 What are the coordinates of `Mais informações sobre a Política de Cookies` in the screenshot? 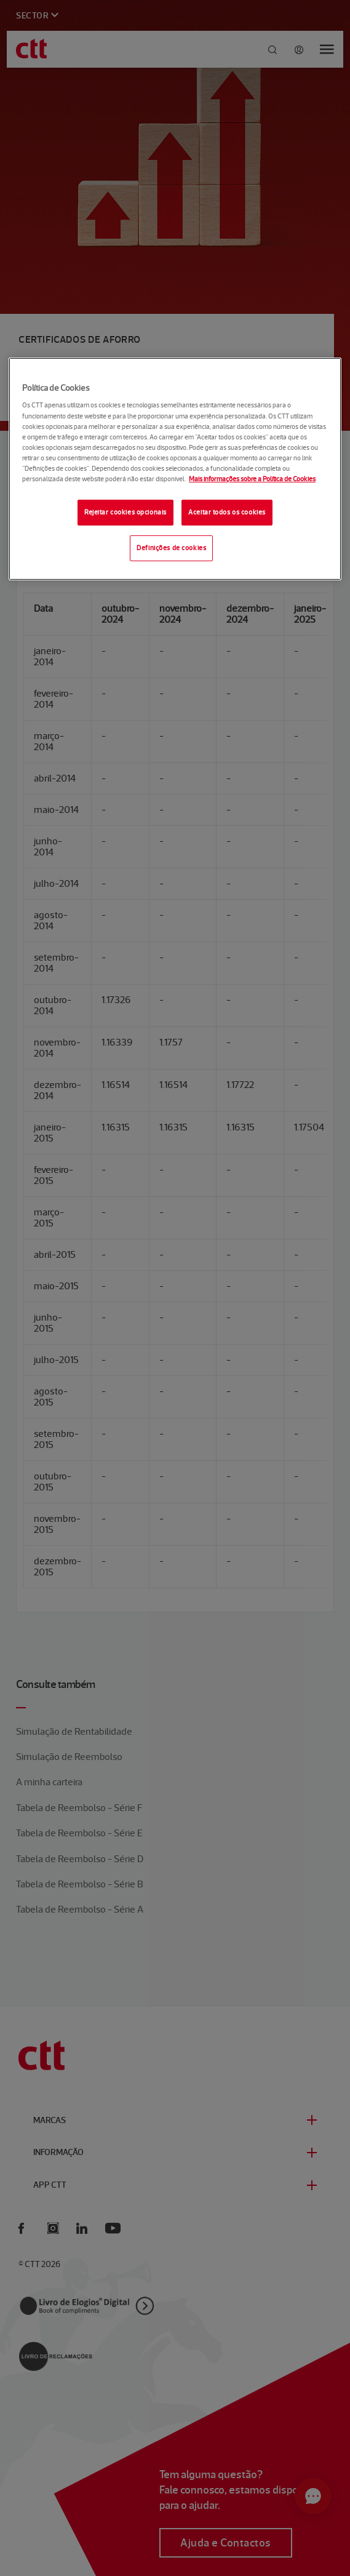 It's located at (252, 478).